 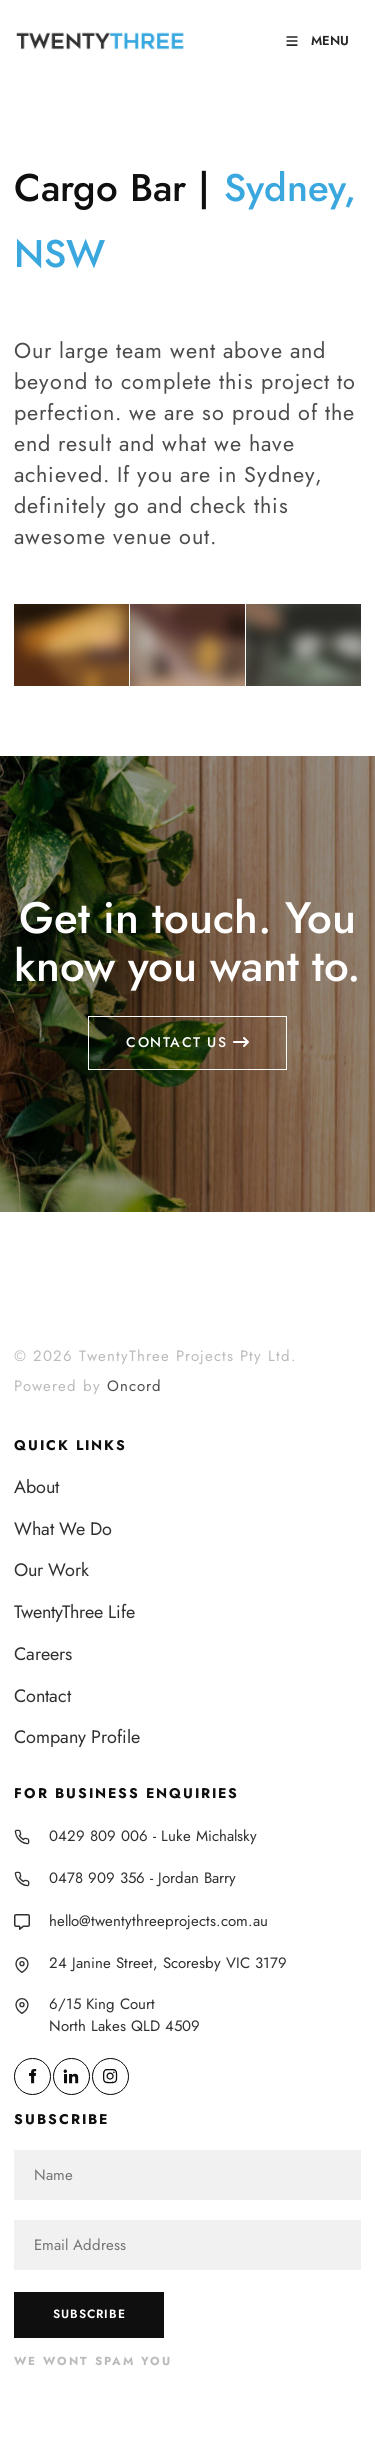 What do you see at coordinates (63, 1529) in the screenshot?
I see `What We Do` at bounding box center [63, 1529].